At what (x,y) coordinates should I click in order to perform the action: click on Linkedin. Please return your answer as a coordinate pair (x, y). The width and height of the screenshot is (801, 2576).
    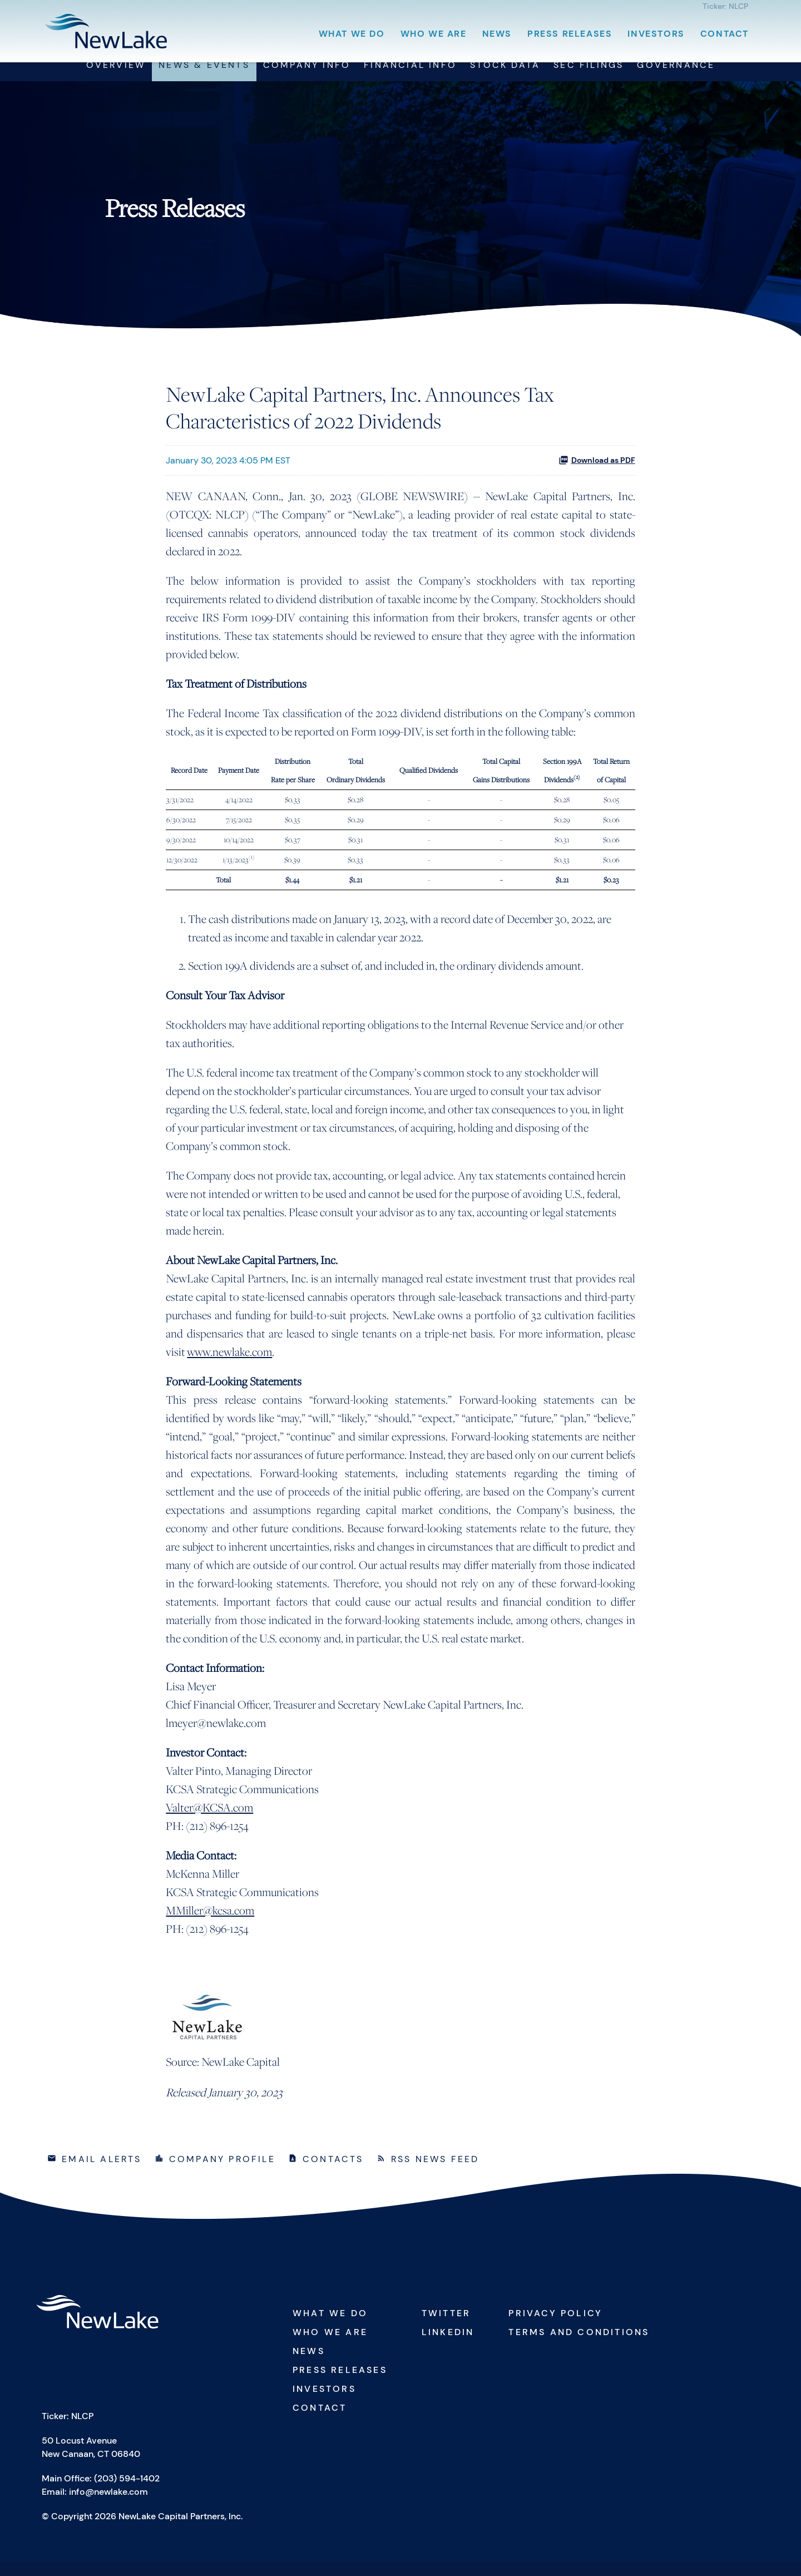
    Looking at the image, I should click on (448, 2345).